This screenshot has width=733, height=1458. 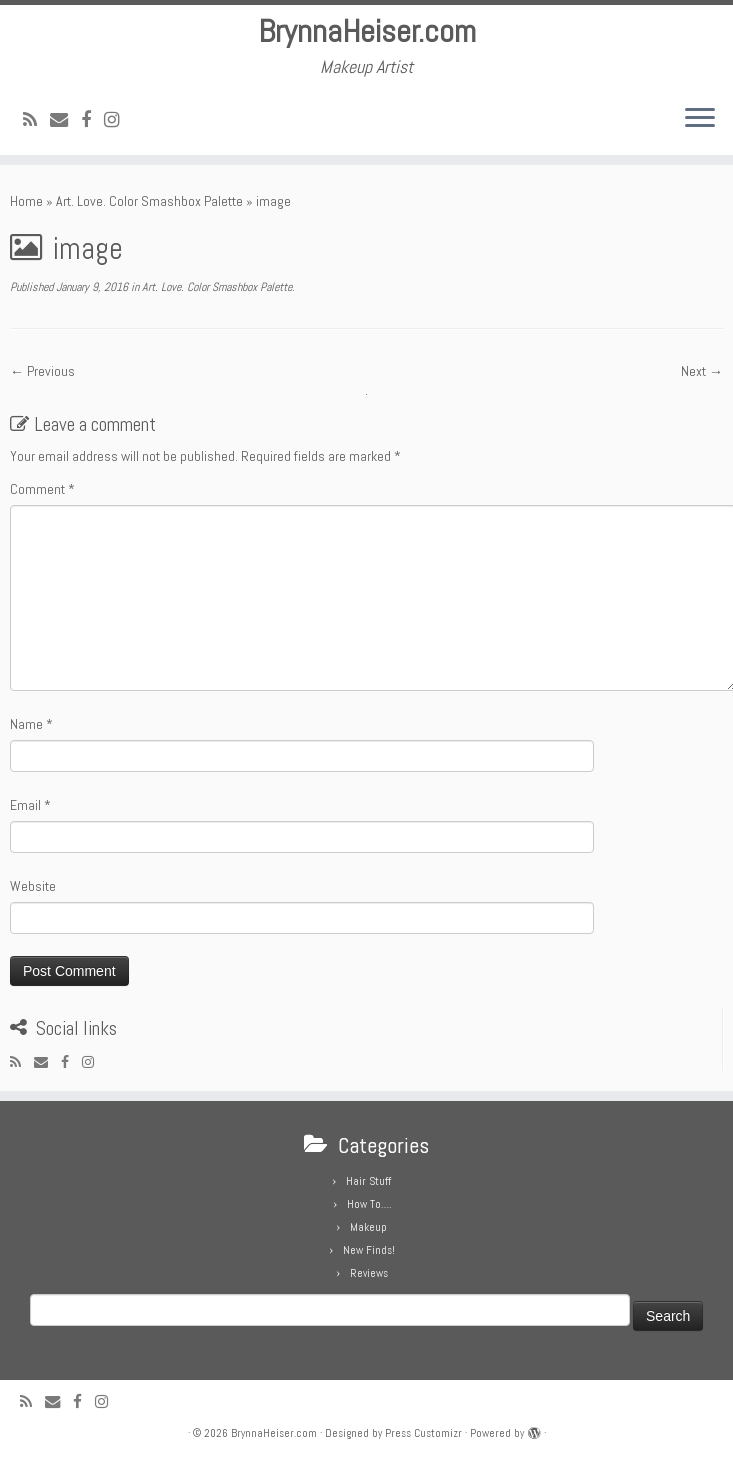 What do you see at coordinates (118, 119) in the screenshot?
I see `[Follow me on Instagram]` at bounding box center [118, 119].